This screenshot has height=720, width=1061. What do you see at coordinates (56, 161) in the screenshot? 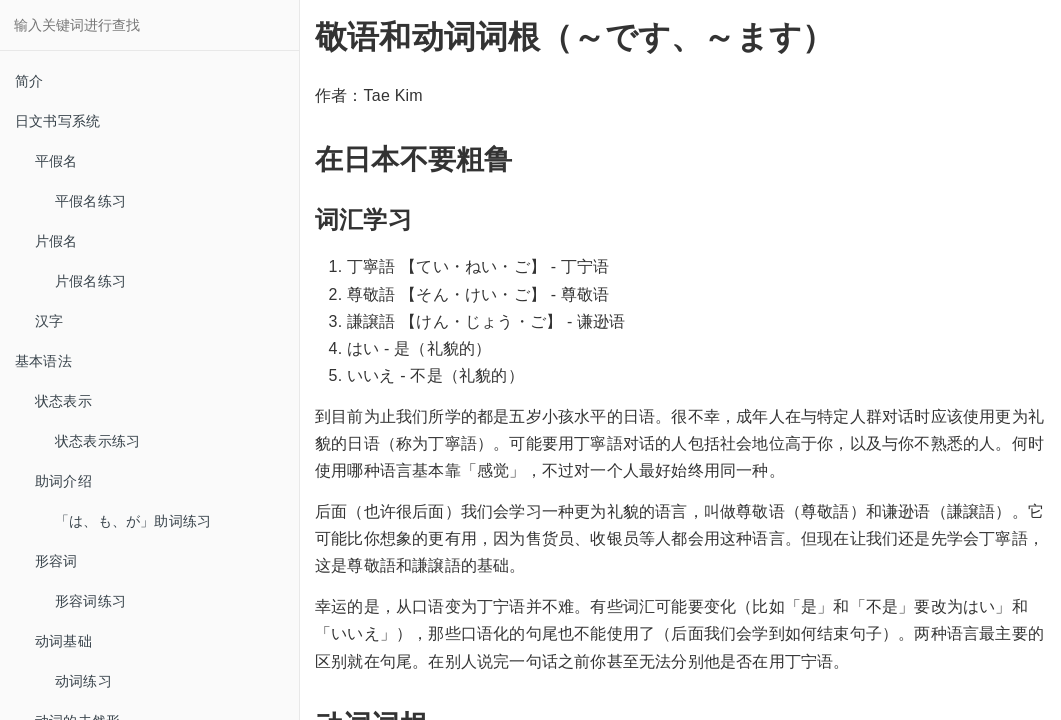
I see `平假名` at bounding box center [56, 161].